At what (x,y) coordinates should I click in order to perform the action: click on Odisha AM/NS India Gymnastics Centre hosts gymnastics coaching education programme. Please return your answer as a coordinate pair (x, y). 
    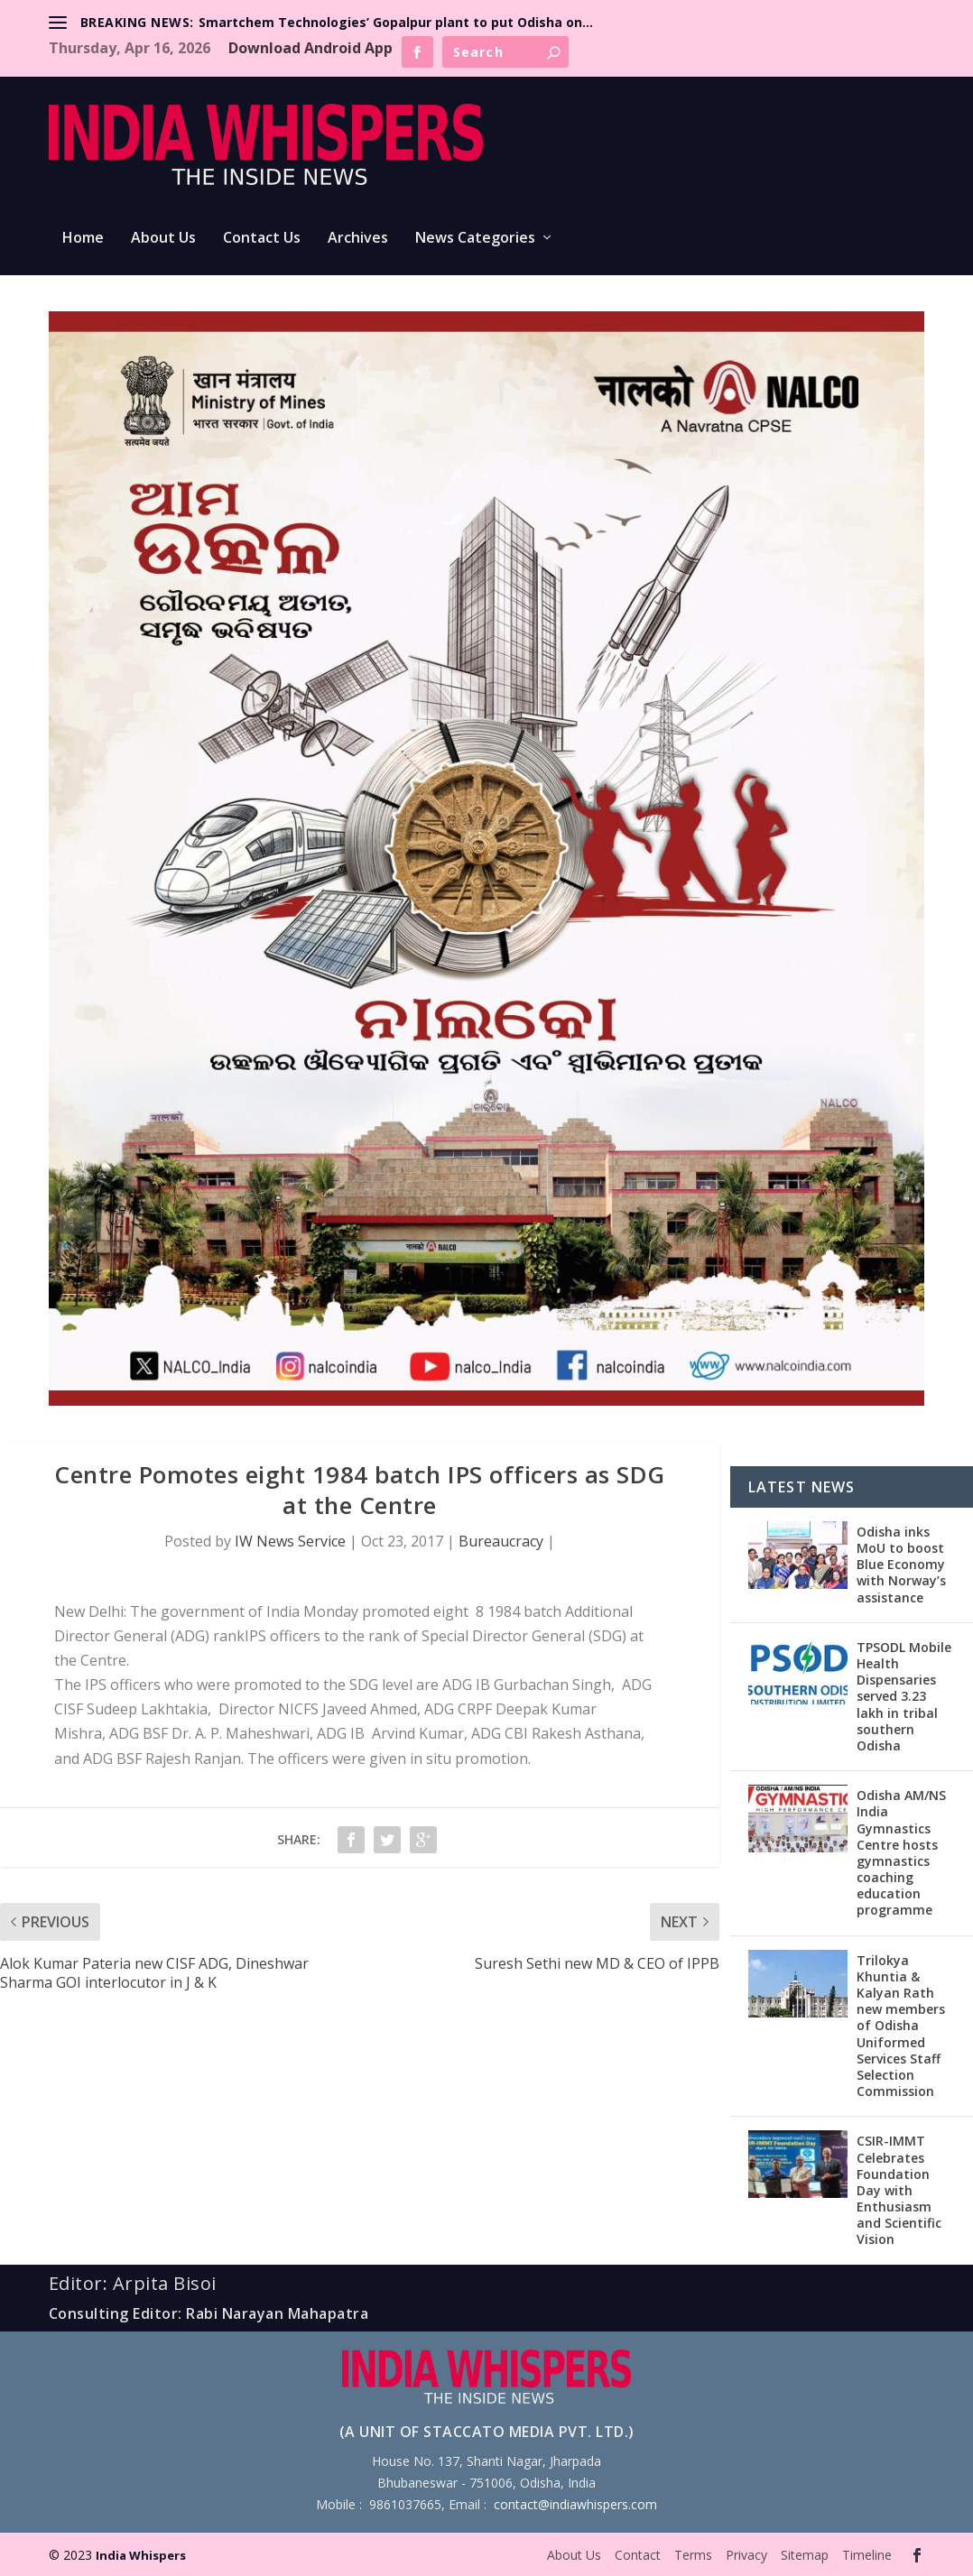
    Looking at the image, I should click on (901, 1852).